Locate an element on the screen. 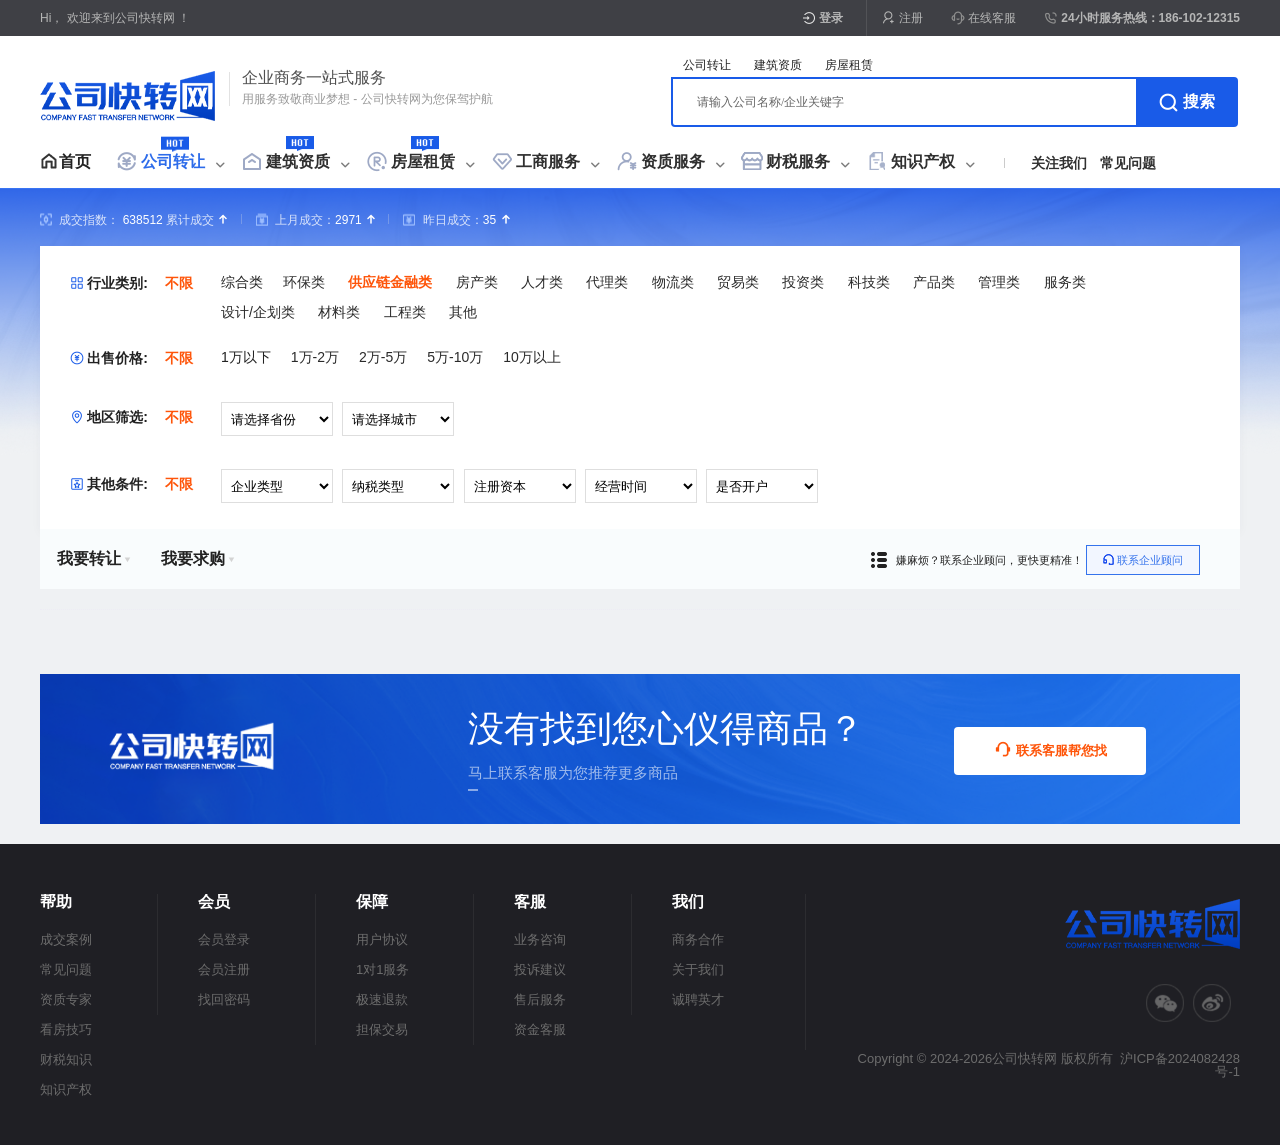  登录 is located at coordinates (831, 18).